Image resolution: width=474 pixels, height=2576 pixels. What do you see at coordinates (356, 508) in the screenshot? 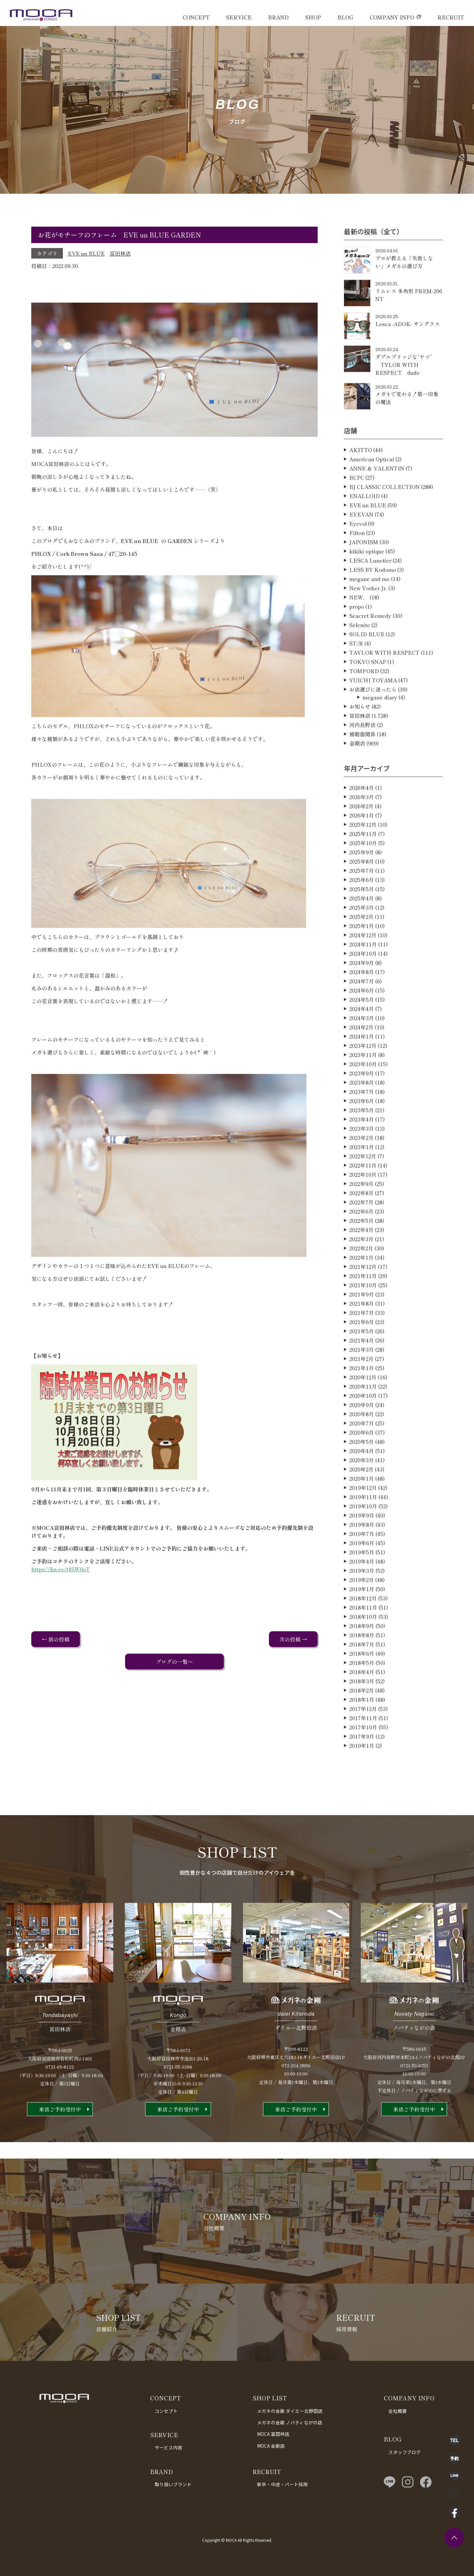
I see `BCPC` at bounding box center [356, 508].